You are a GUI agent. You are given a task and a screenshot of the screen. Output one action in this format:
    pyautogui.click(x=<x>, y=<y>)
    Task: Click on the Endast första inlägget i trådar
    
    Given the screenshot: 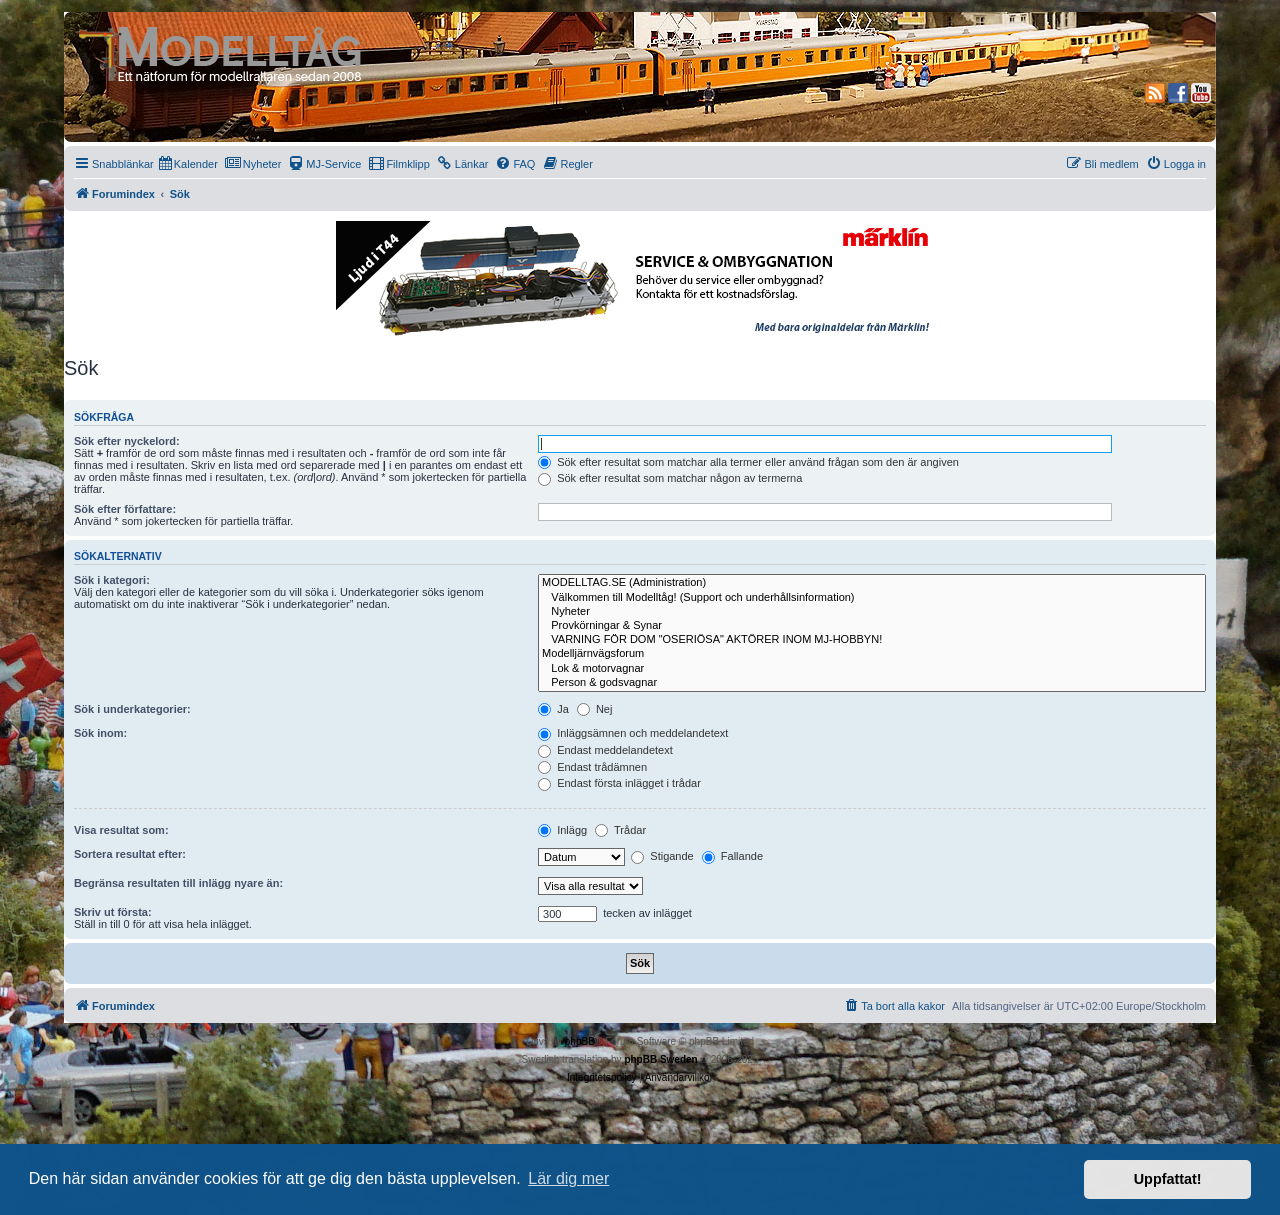 What is the action you would take?
    pyautogui.click(x=619, y=783)
    